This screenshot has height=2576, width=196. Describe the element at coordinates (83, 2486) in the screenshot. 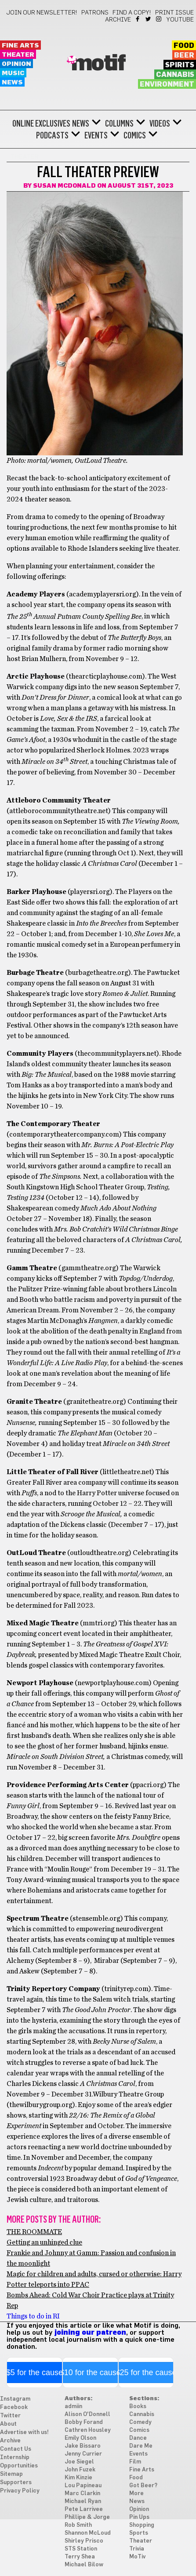

I see `Lou Papineau` at that location.